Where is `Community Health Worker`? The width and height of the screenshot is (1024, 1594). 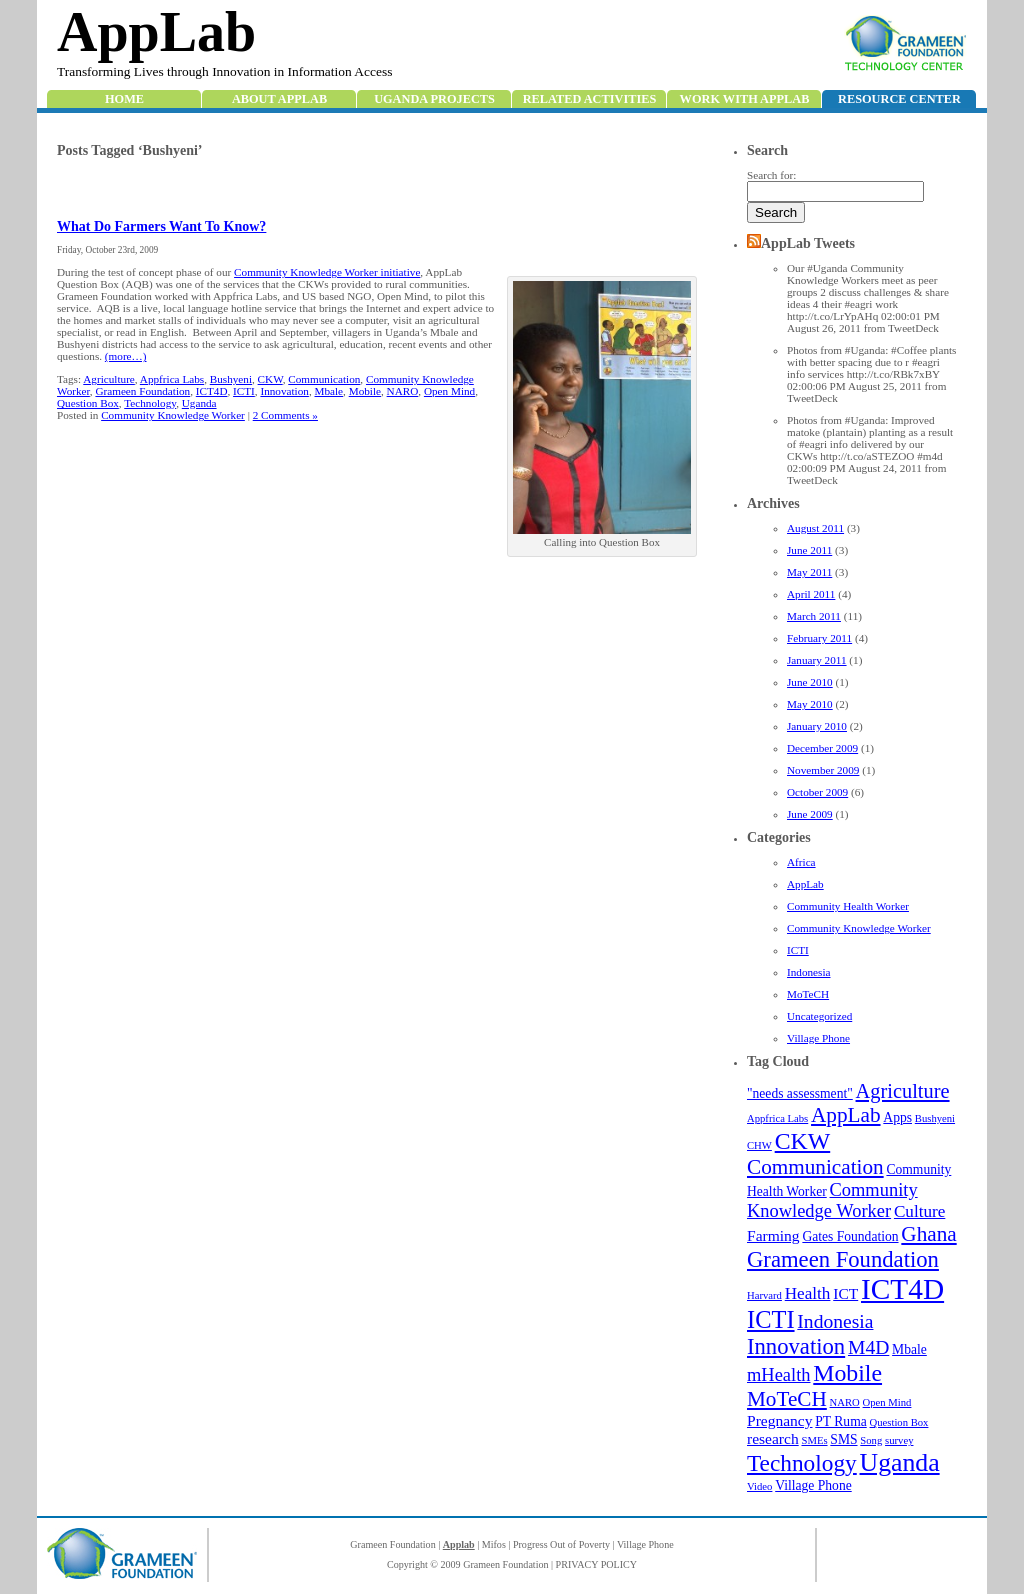
Community Health Worker is located at coordinates (848, 906).